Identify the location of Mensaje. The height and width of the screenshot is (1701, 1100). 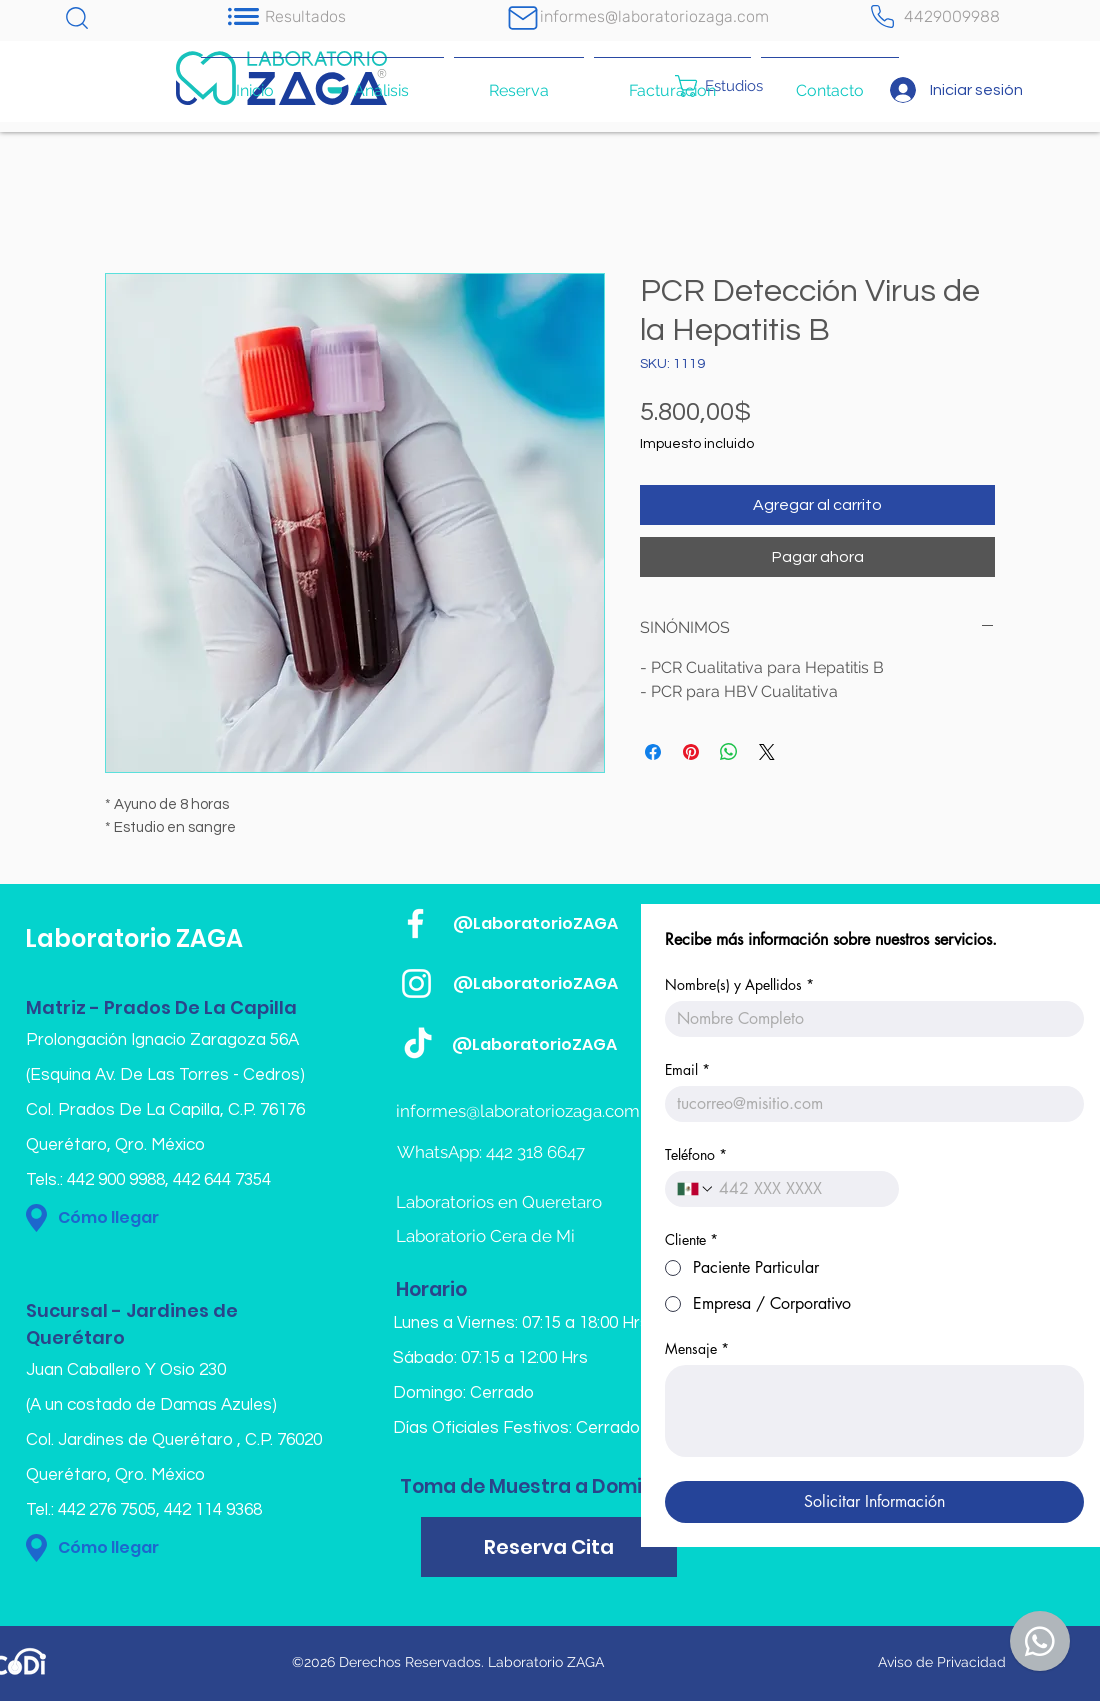
(697, 1348).